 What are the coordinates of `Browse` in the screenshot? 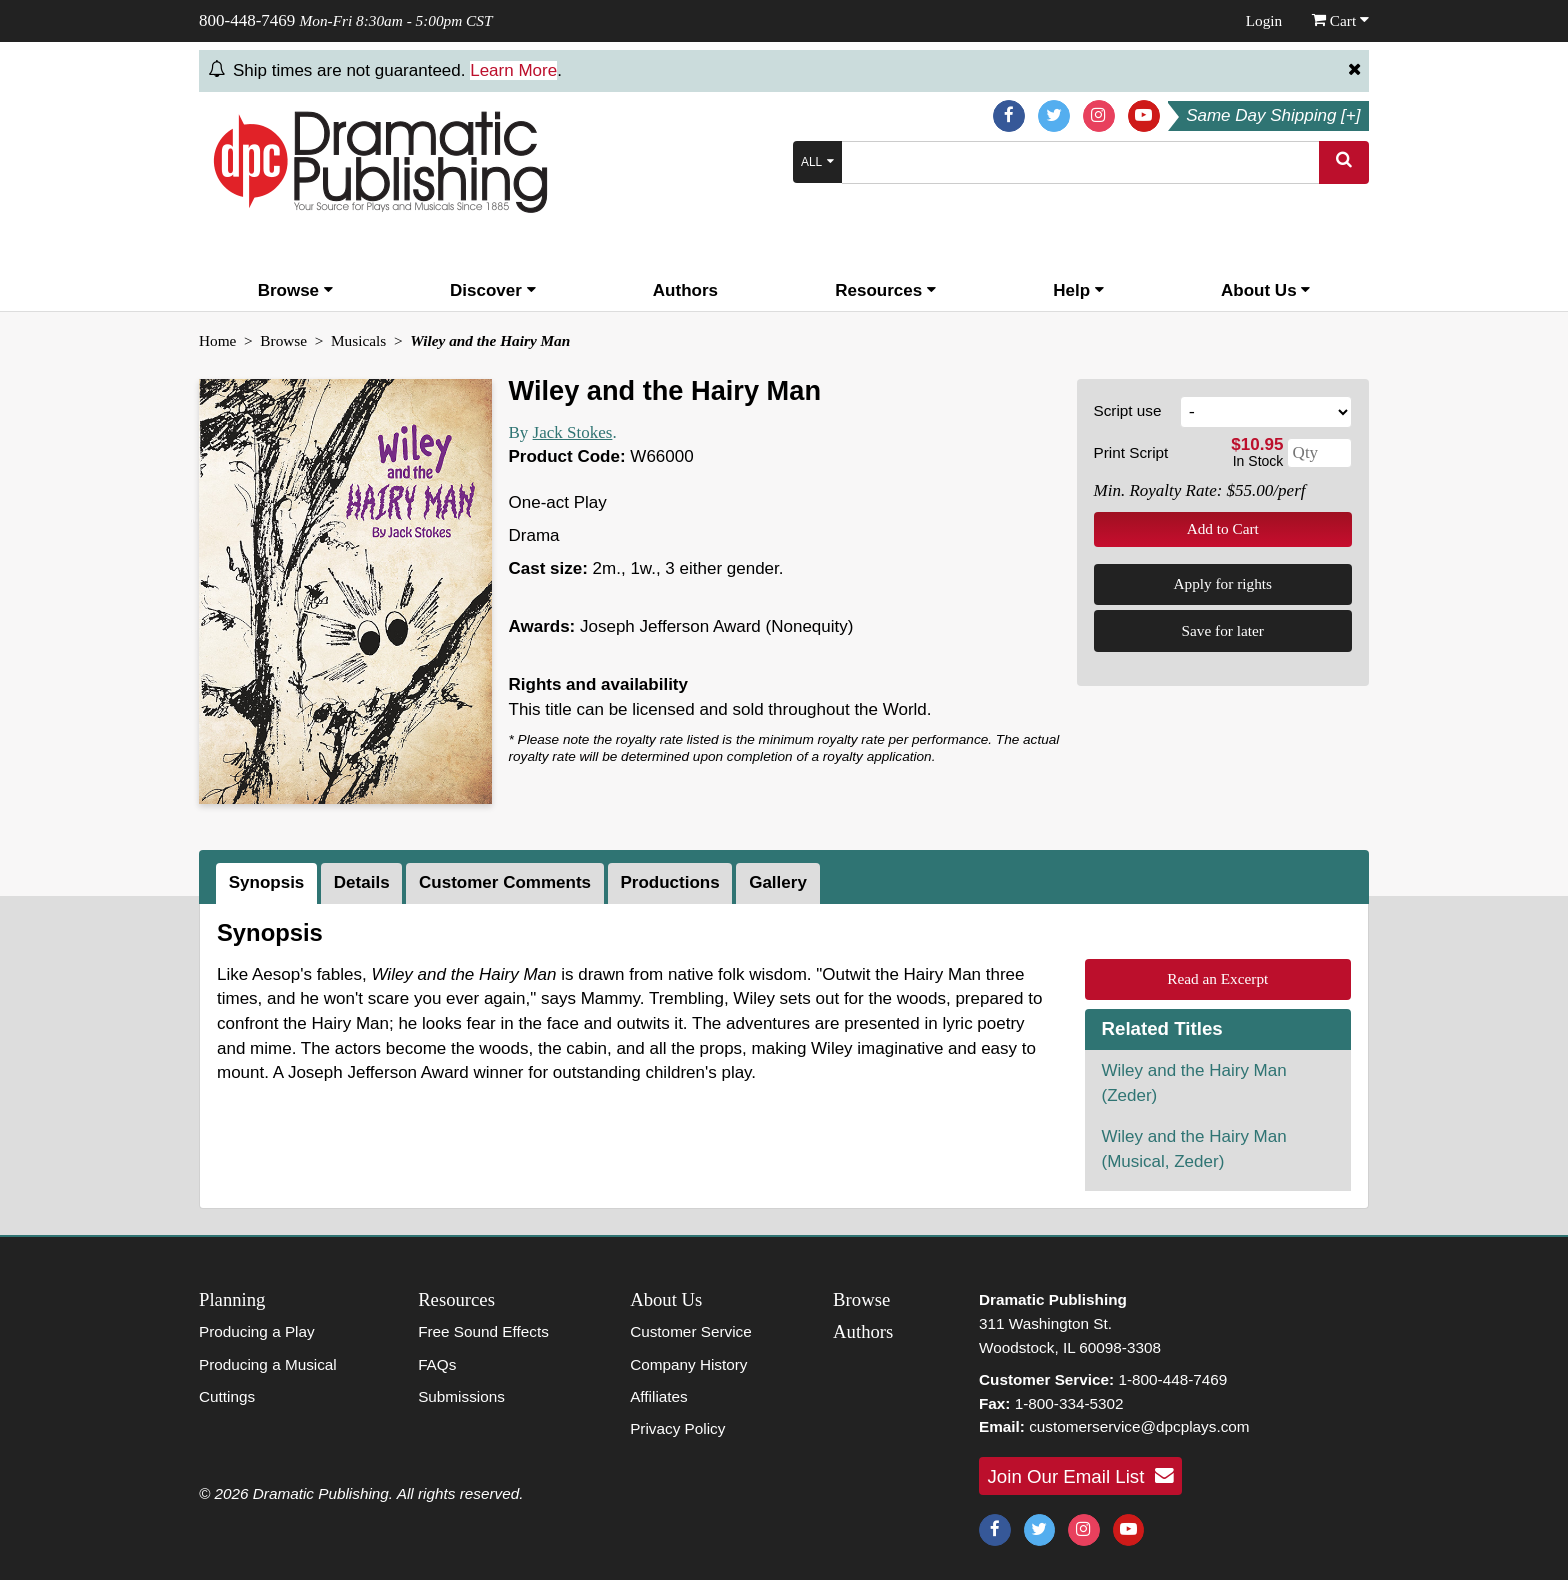 It's located at (295, 290).